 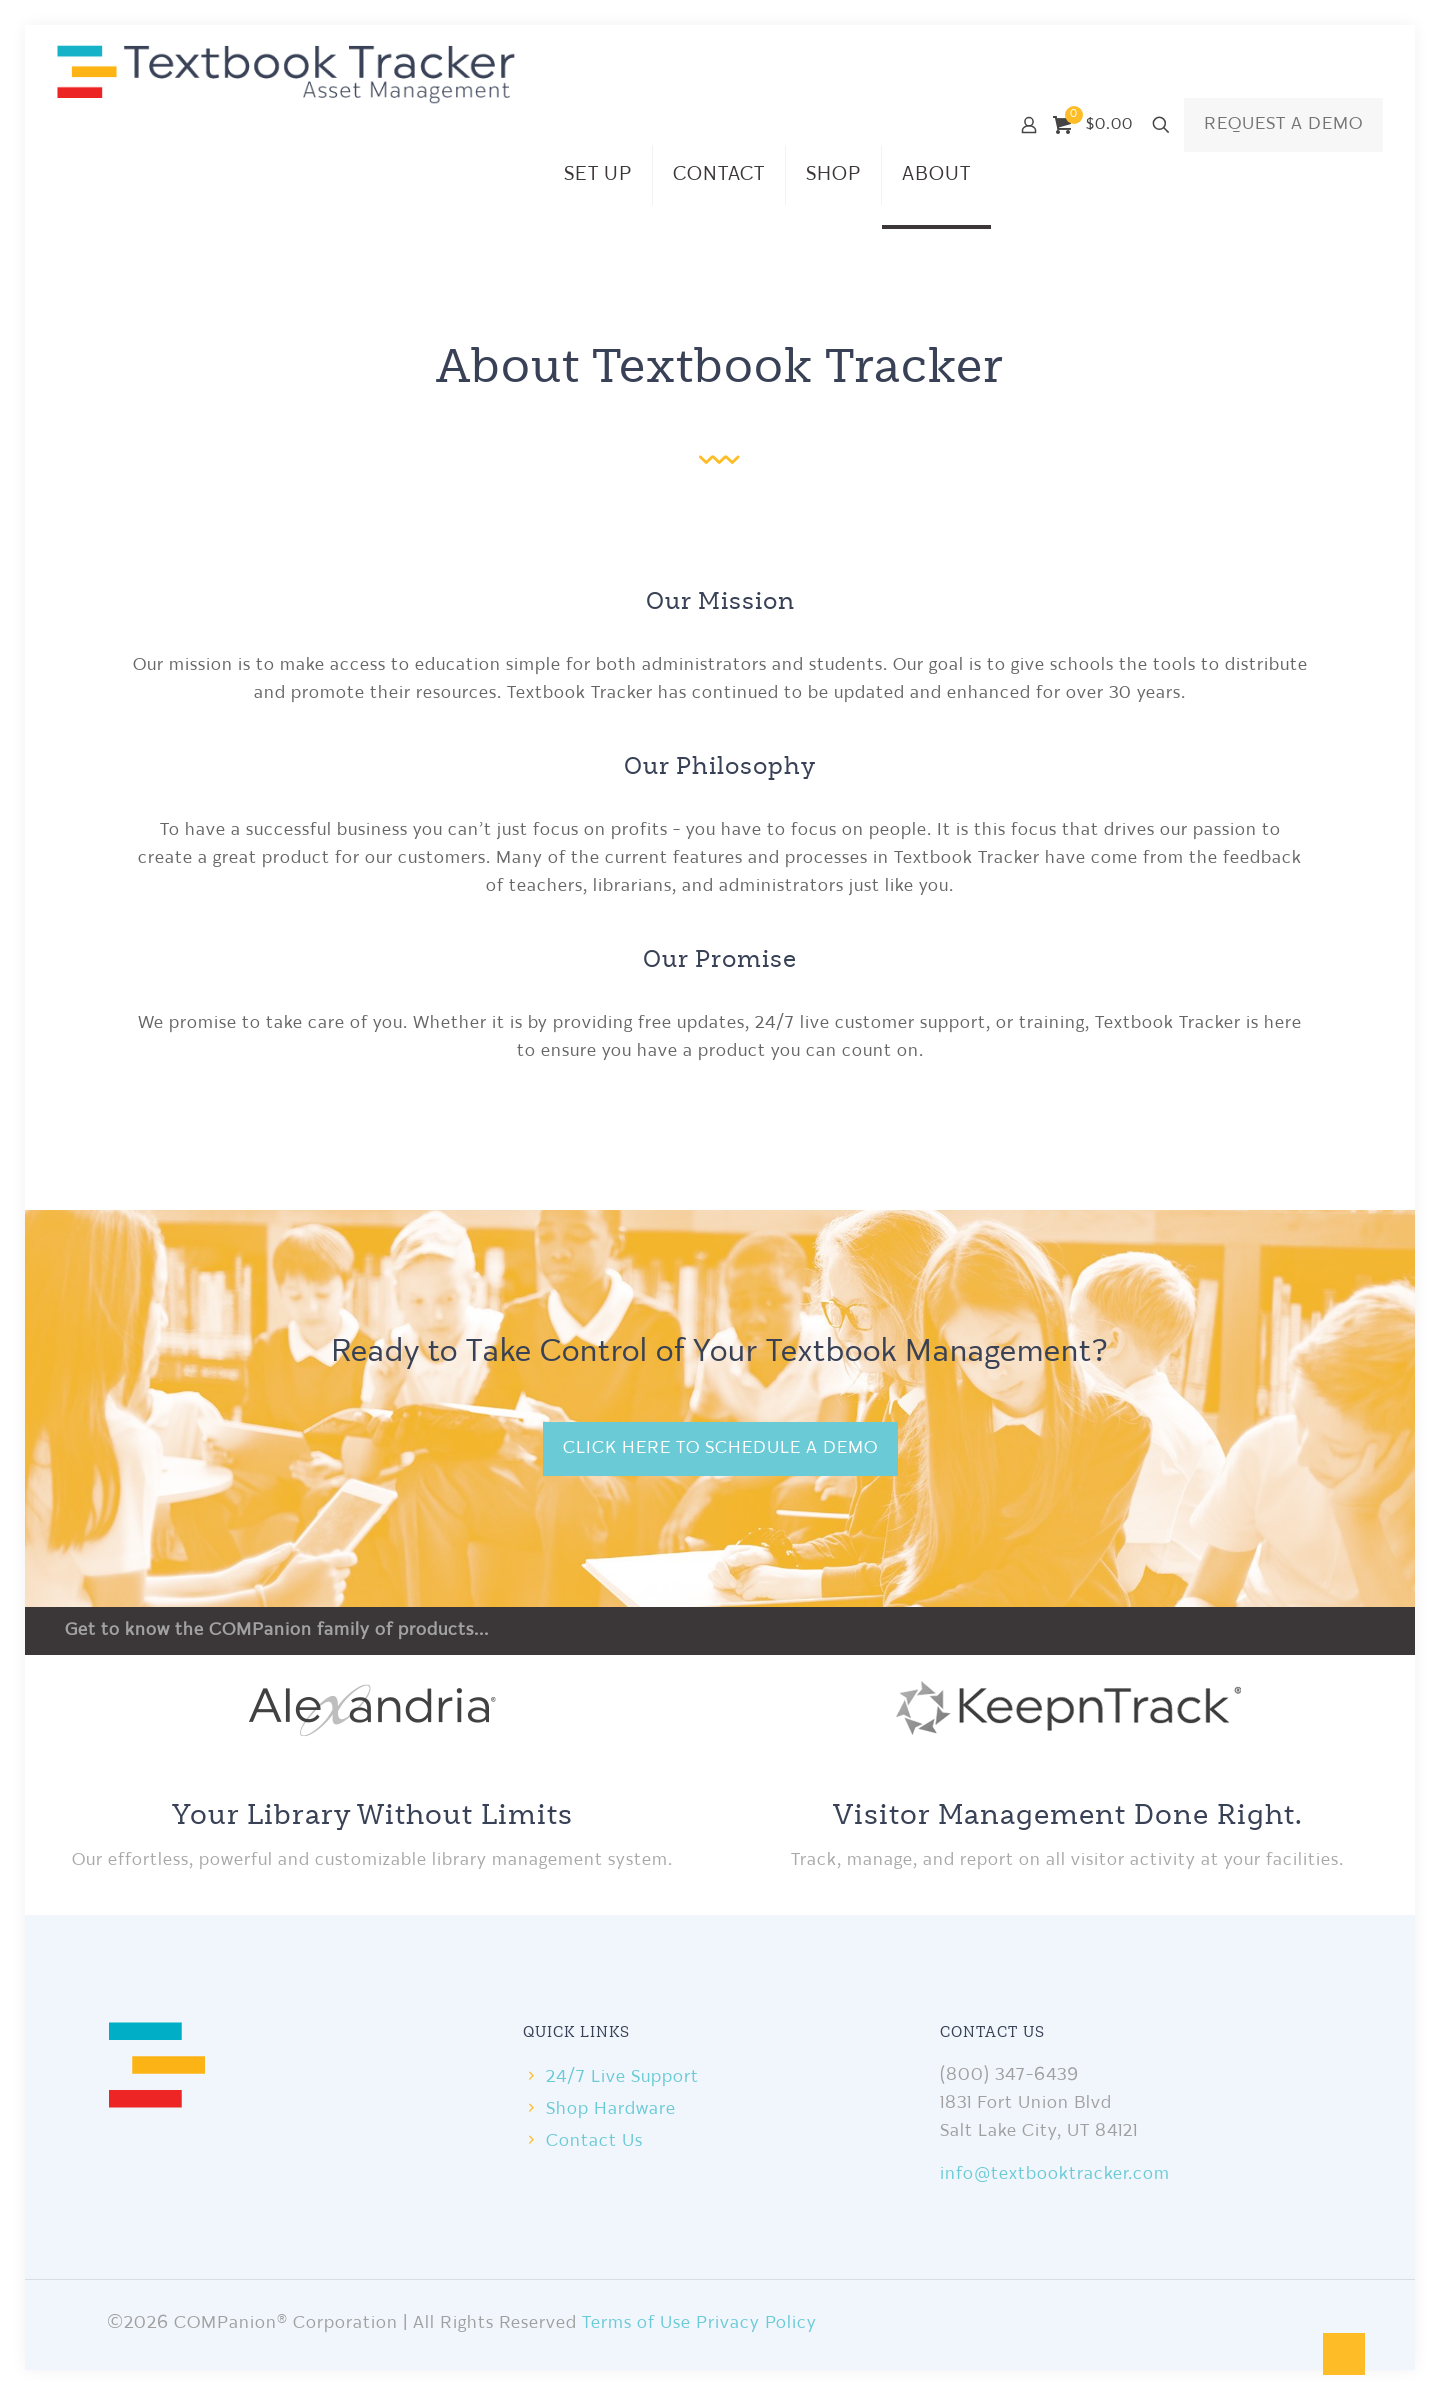 What do you see at coordinates (636, 2323) in the screenshot?
I see `Terms of Use` at bounding box center [636, 2323].